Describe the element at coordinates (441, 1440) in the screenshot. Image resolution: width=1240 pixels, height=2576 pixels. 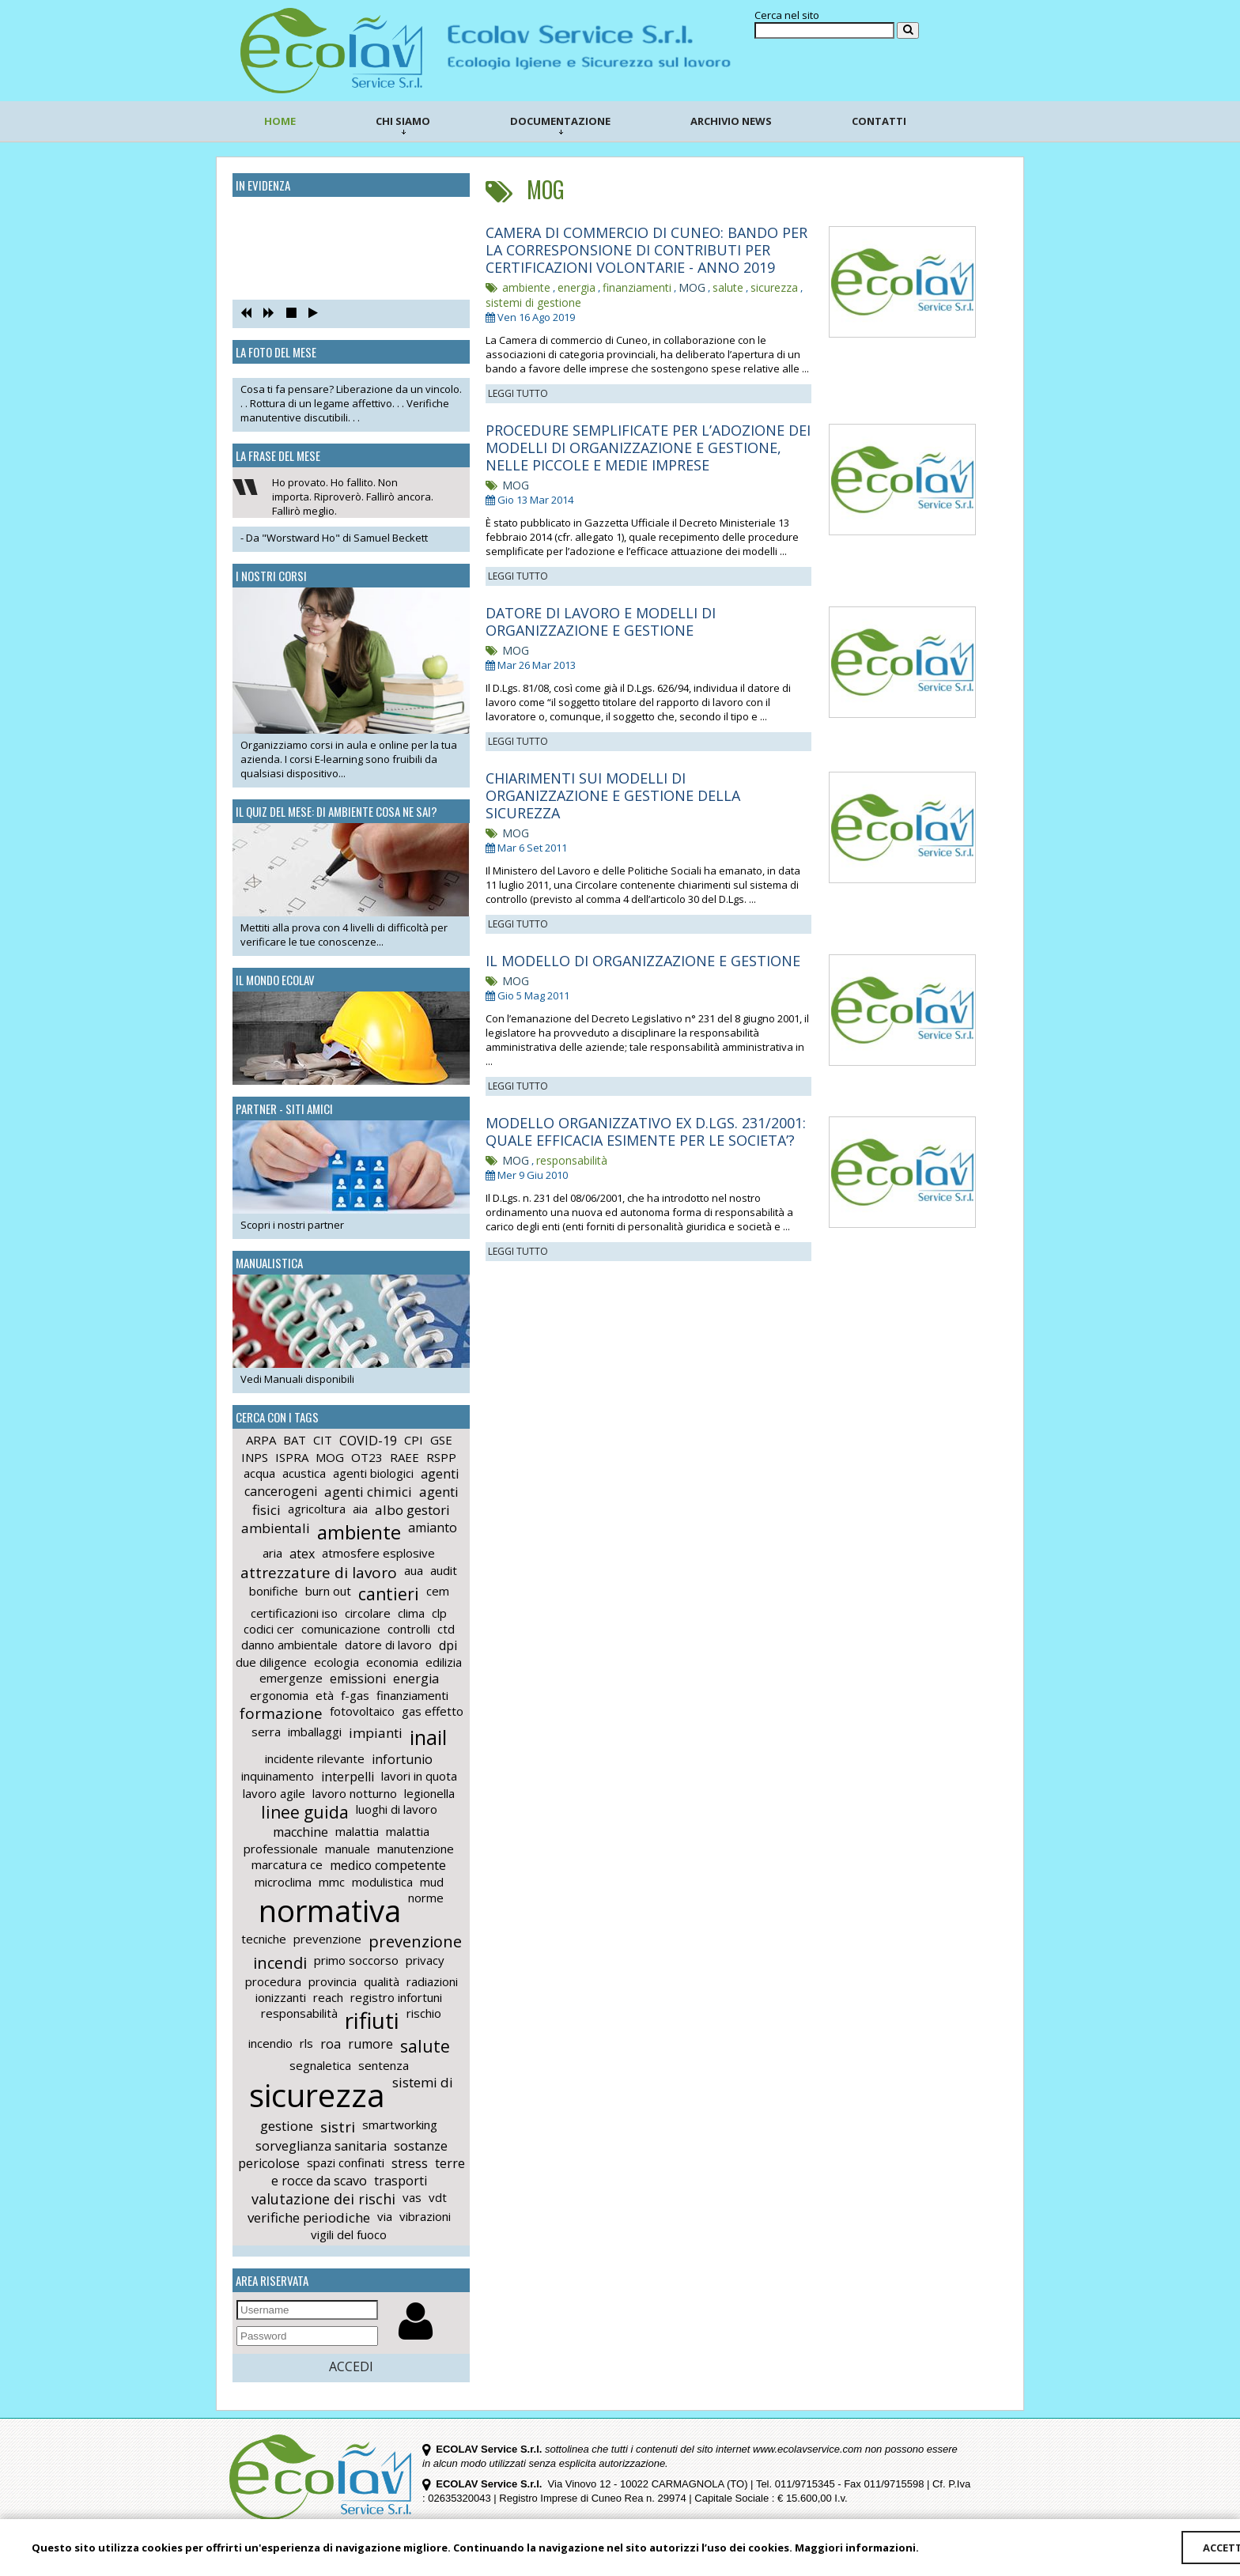
I see `GSE` at that location.